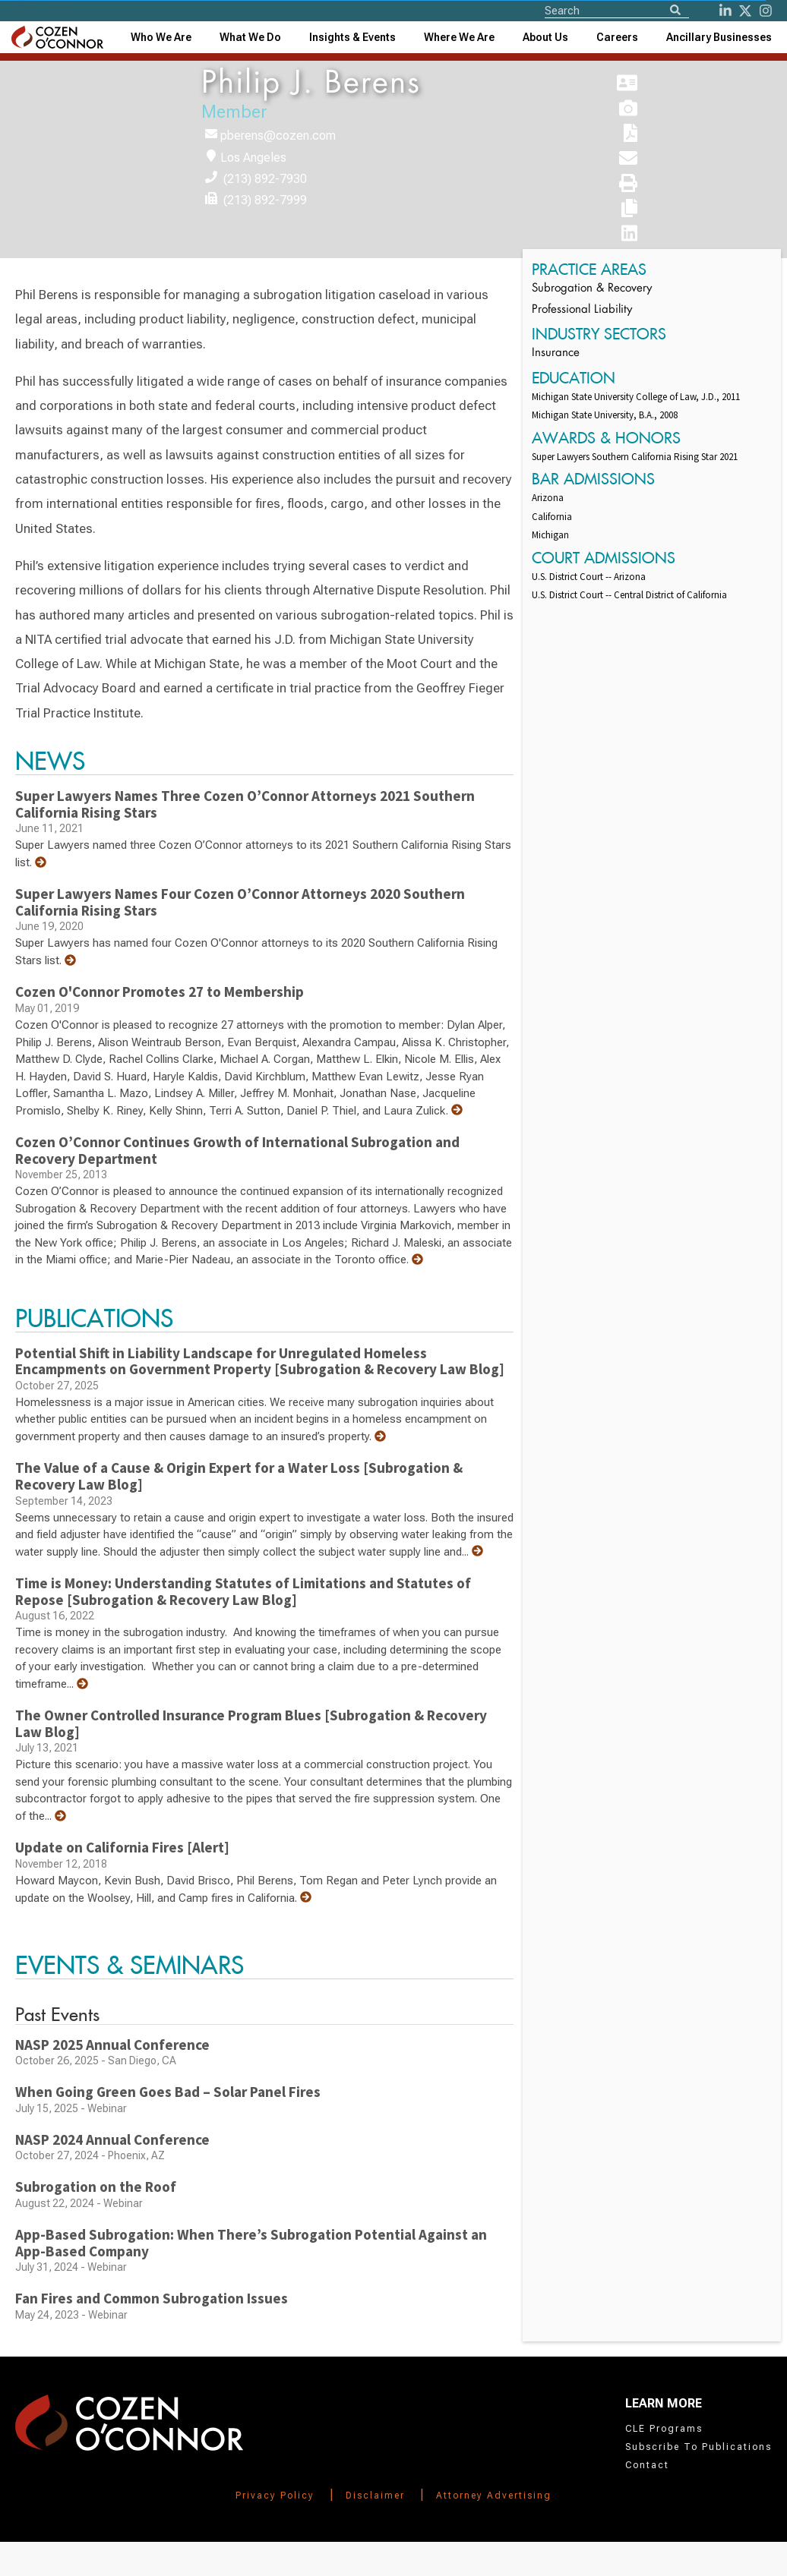  I want to click on Subscribe To Publications, so click(698, 2447).